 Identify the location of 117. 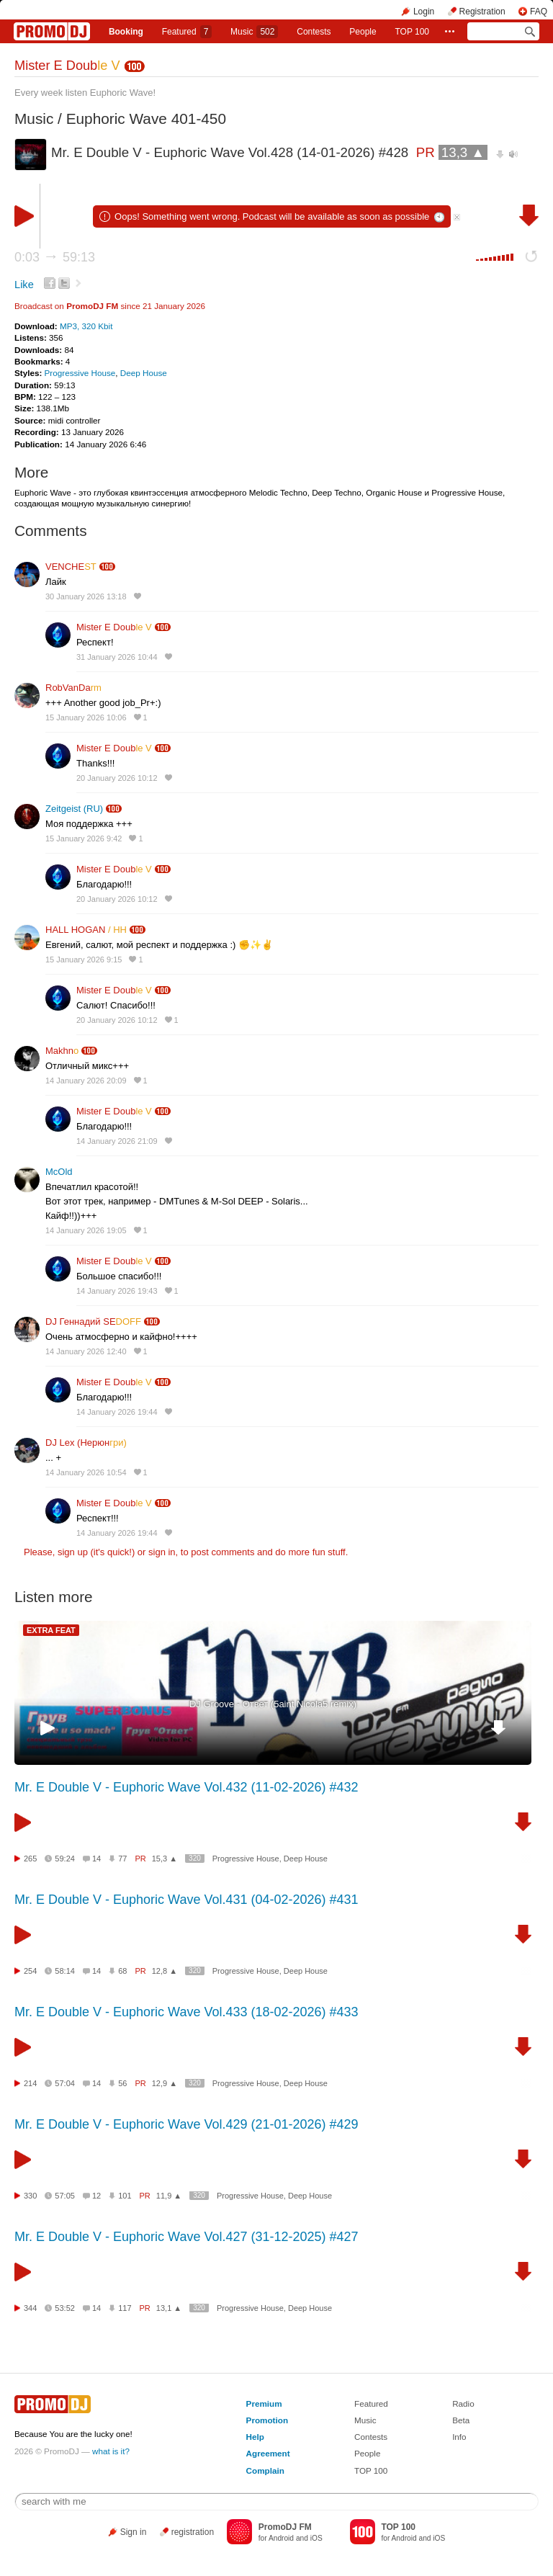
(124, 2308).